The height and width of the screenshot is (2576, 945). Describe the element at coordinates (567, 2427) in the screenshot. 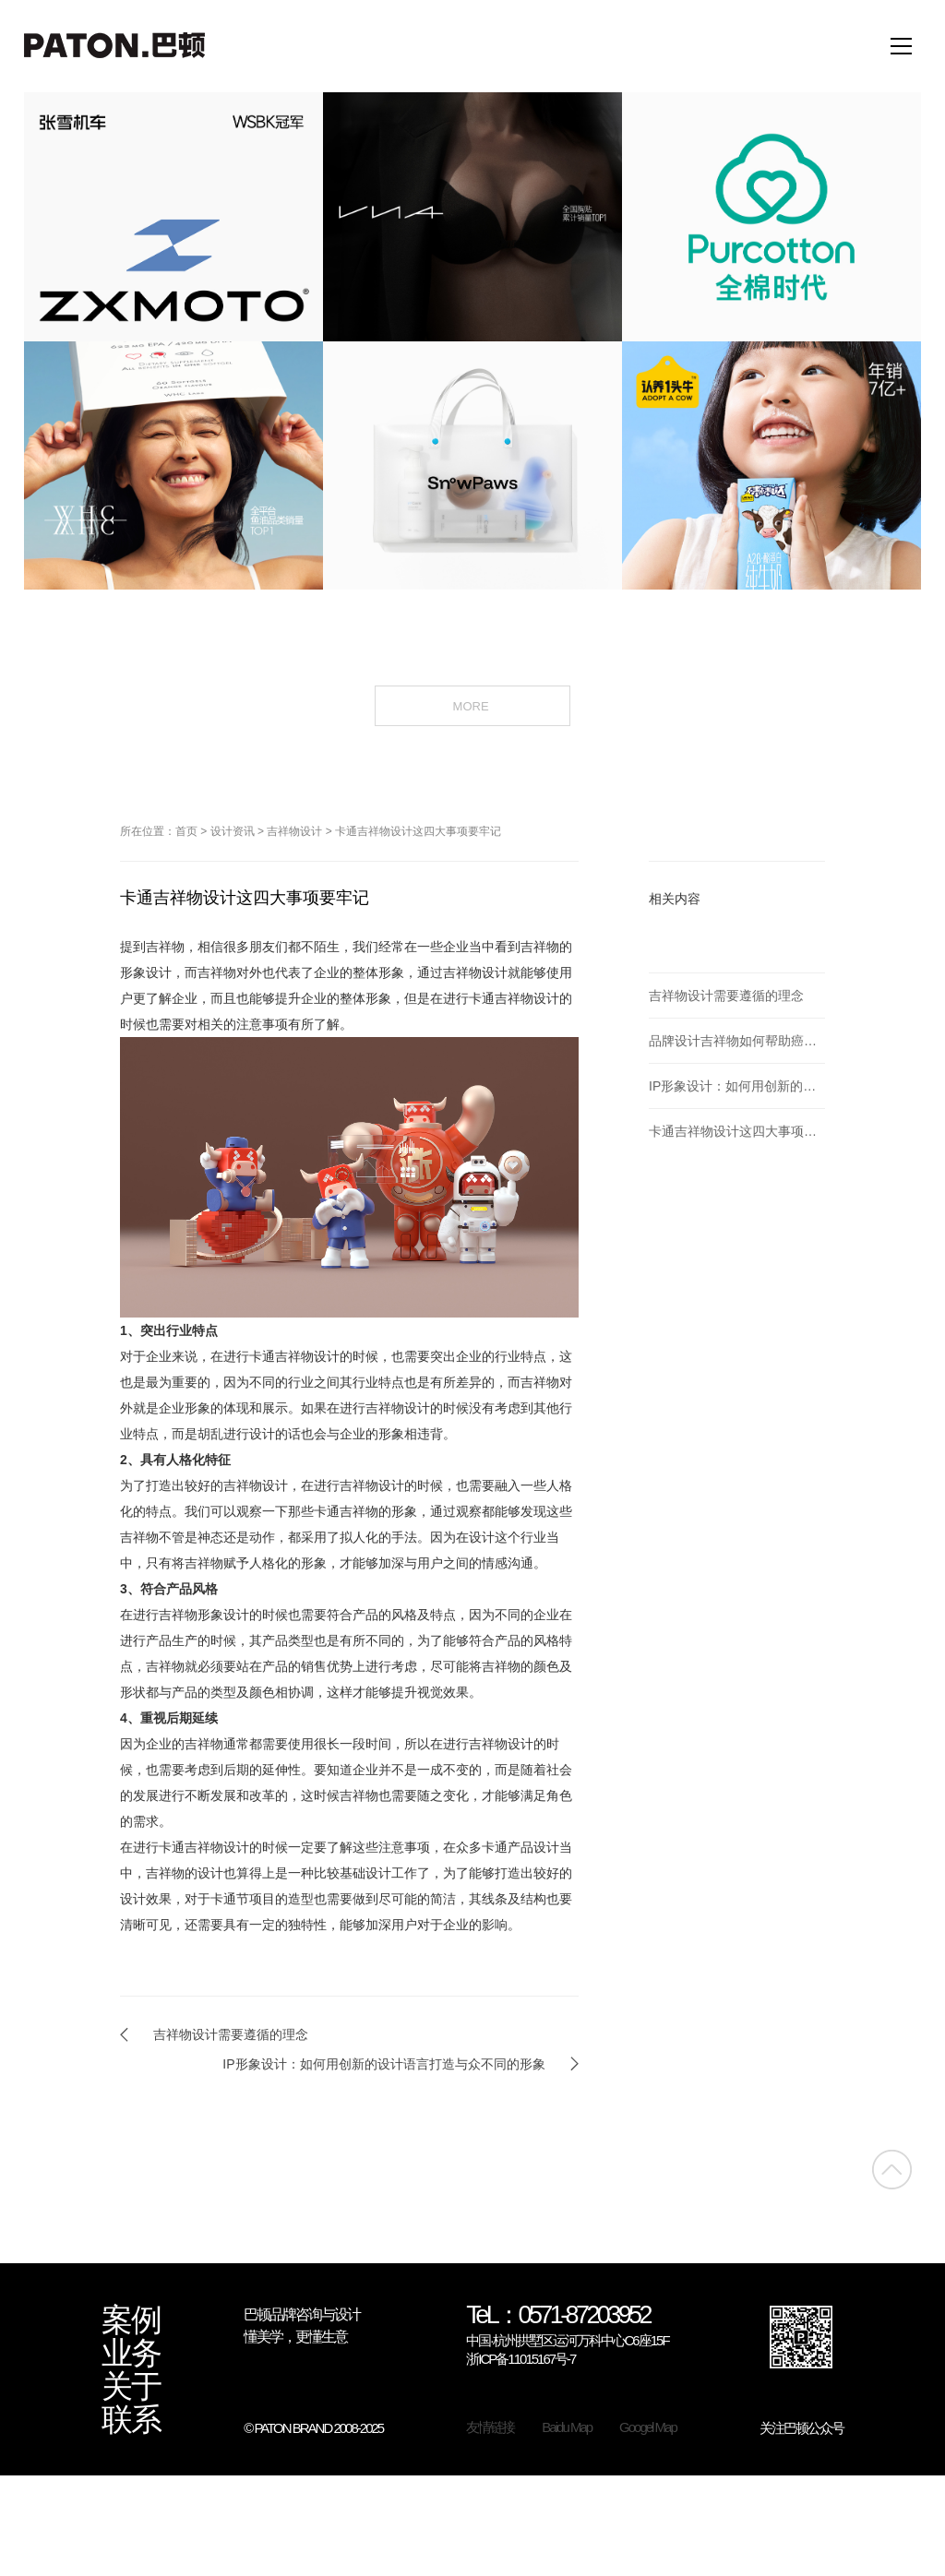

I see `Baidu Map` at that location.